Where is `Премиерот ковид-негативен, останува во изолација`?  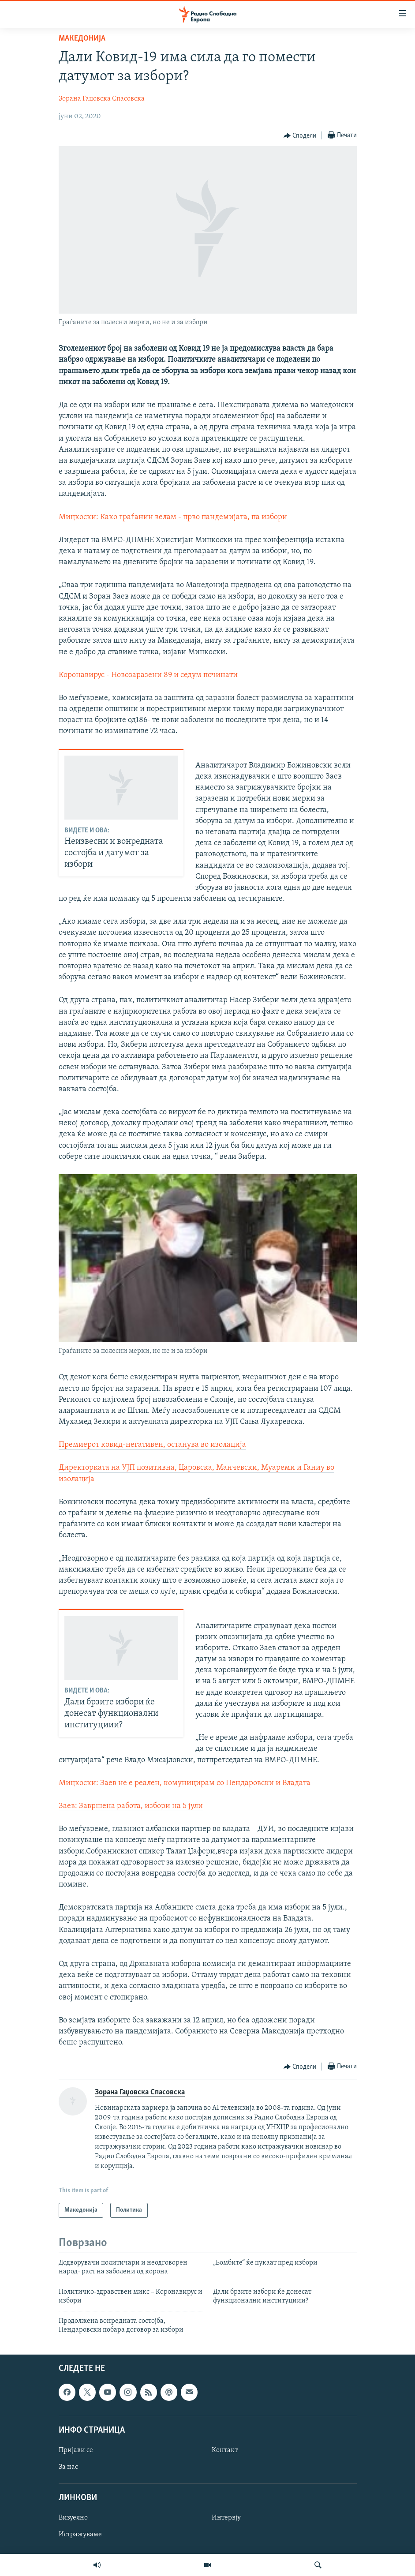
Премиерот ковид-негативен, останува во изолација is located at coordinates (152, 1445).